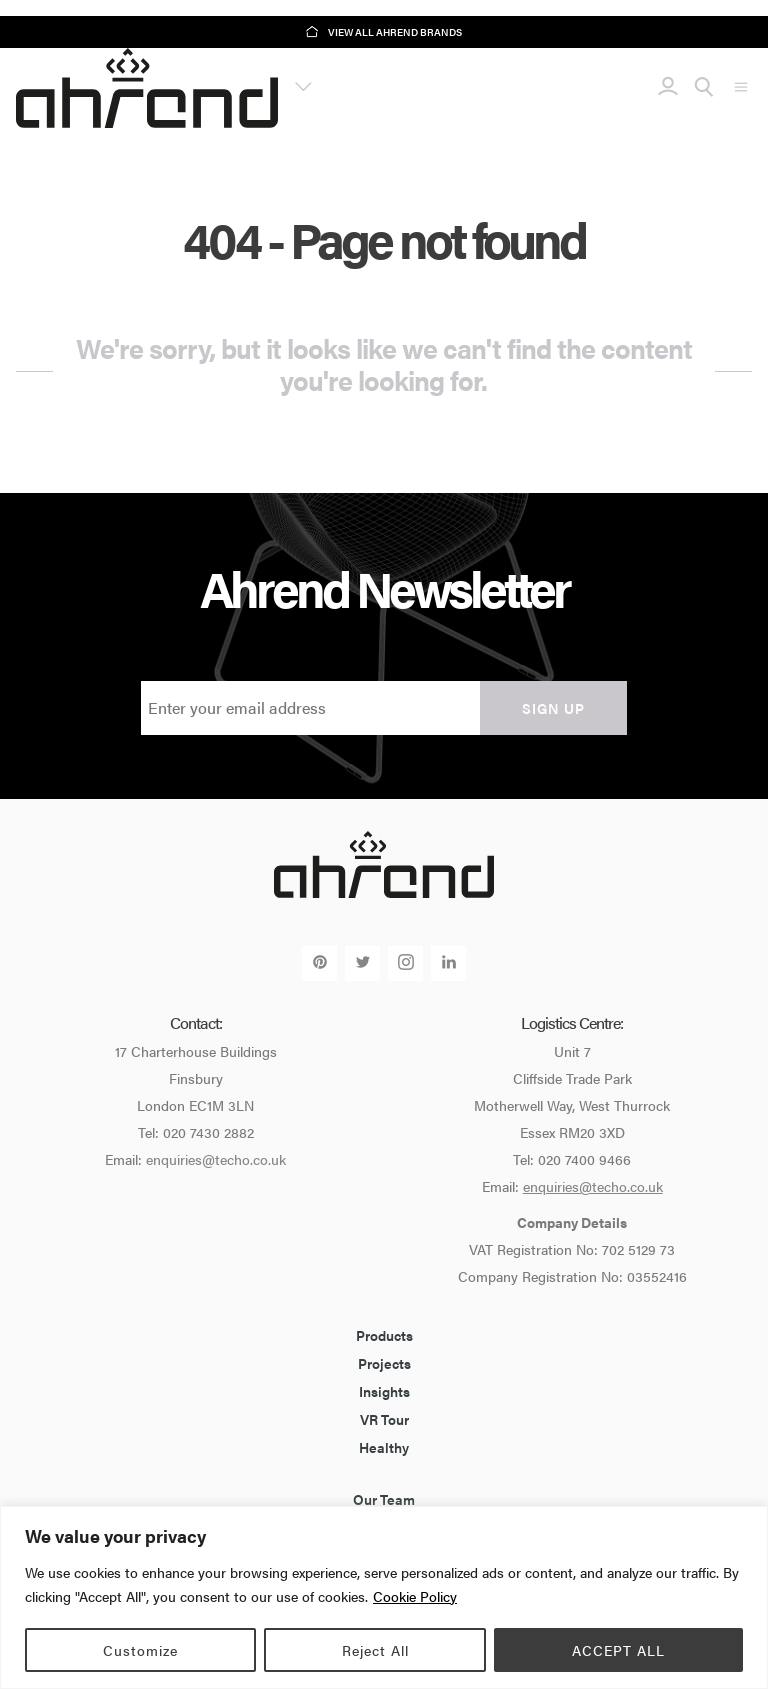 Image resolution: width=768 pixels, height=1689 pixels. Describe the element at coordinates (553, 708) in the screenshot. I see `Sign up` at that location.